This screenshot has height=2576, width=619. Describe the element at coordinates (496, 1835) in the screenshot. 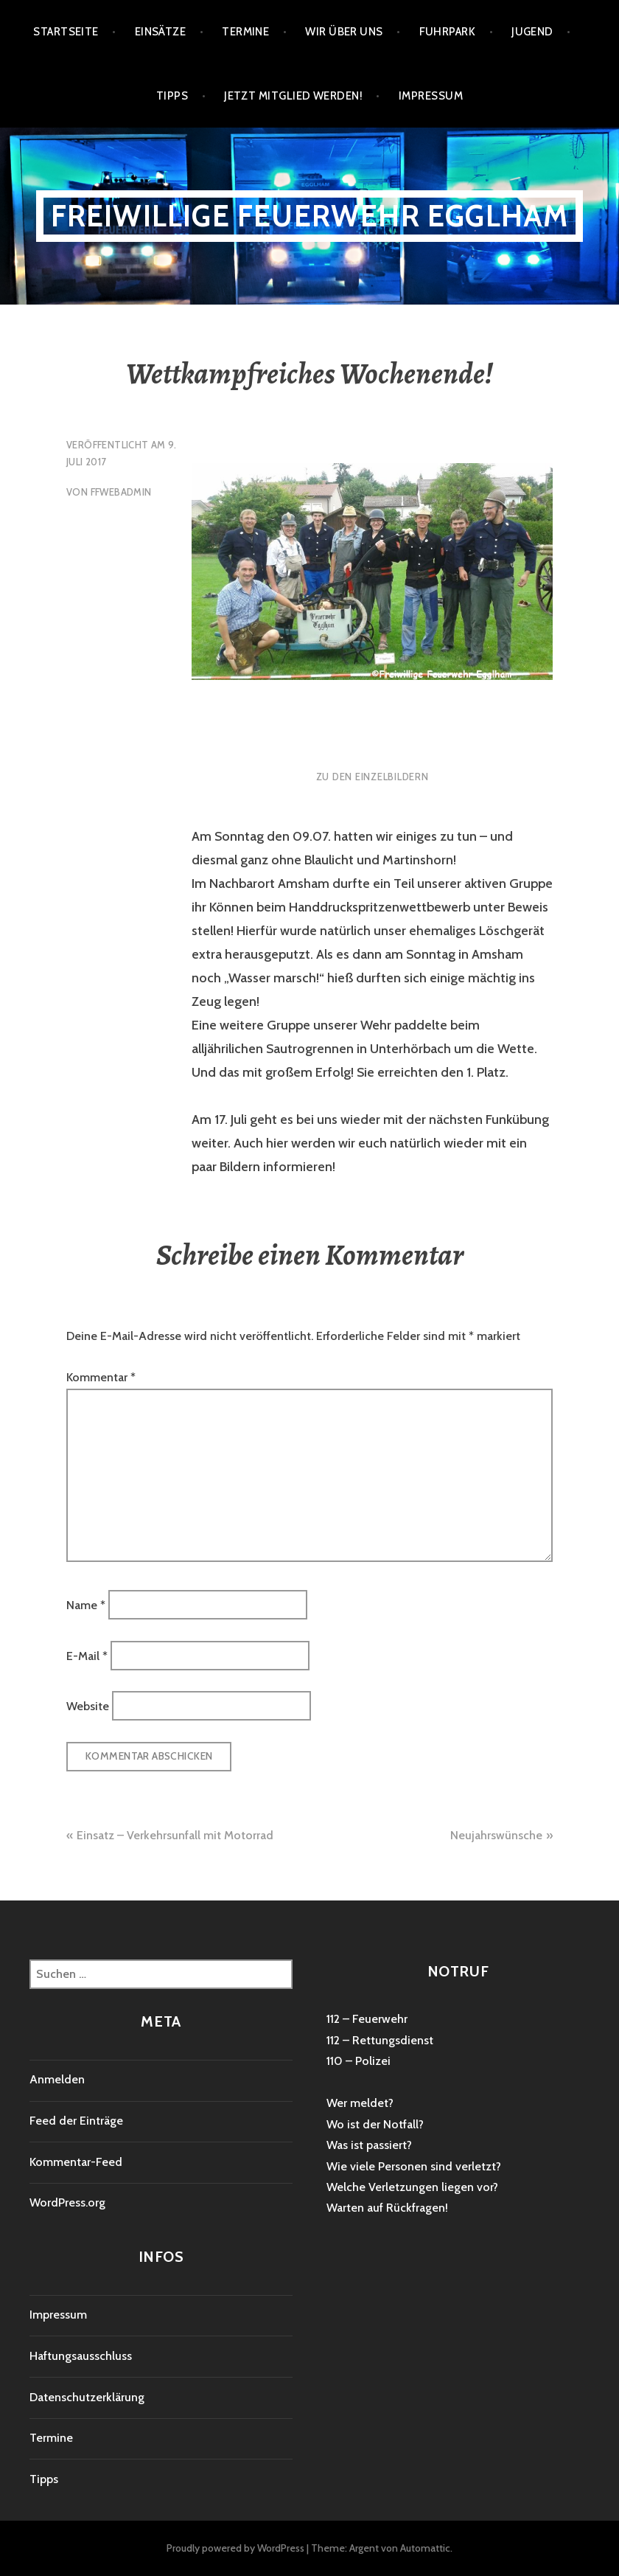

I see `Neujahrswünsche` at that location.